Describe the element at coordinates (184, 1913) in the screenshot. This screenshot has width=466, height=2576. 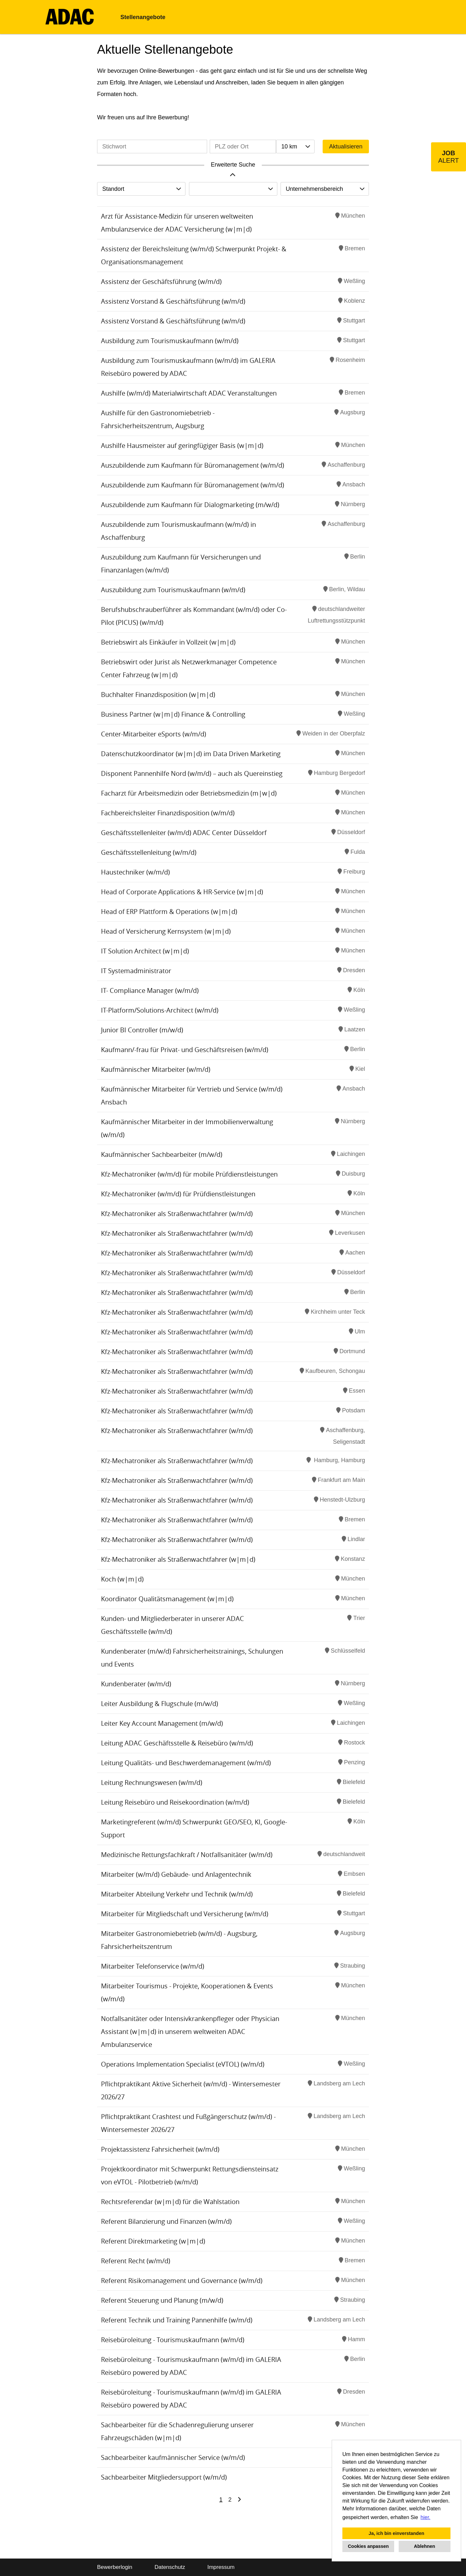
I see `Mitarbeiter für Mitgliedschaft und Versicherung (w/m/d)` at that location.